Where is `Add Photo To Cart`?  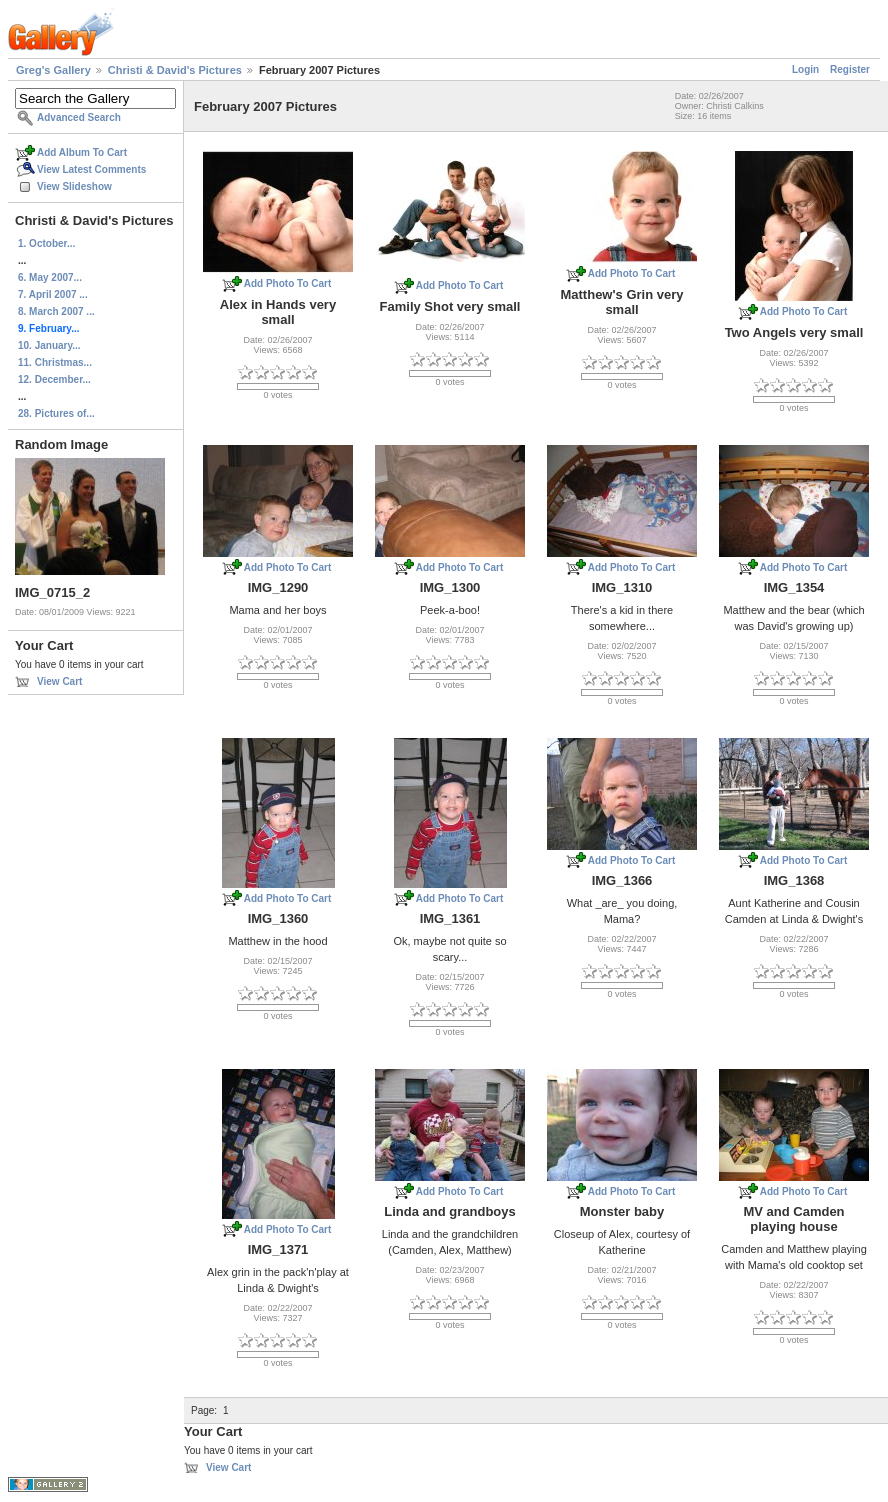
Add Photo To Cart is located at coordinates (288, 283).